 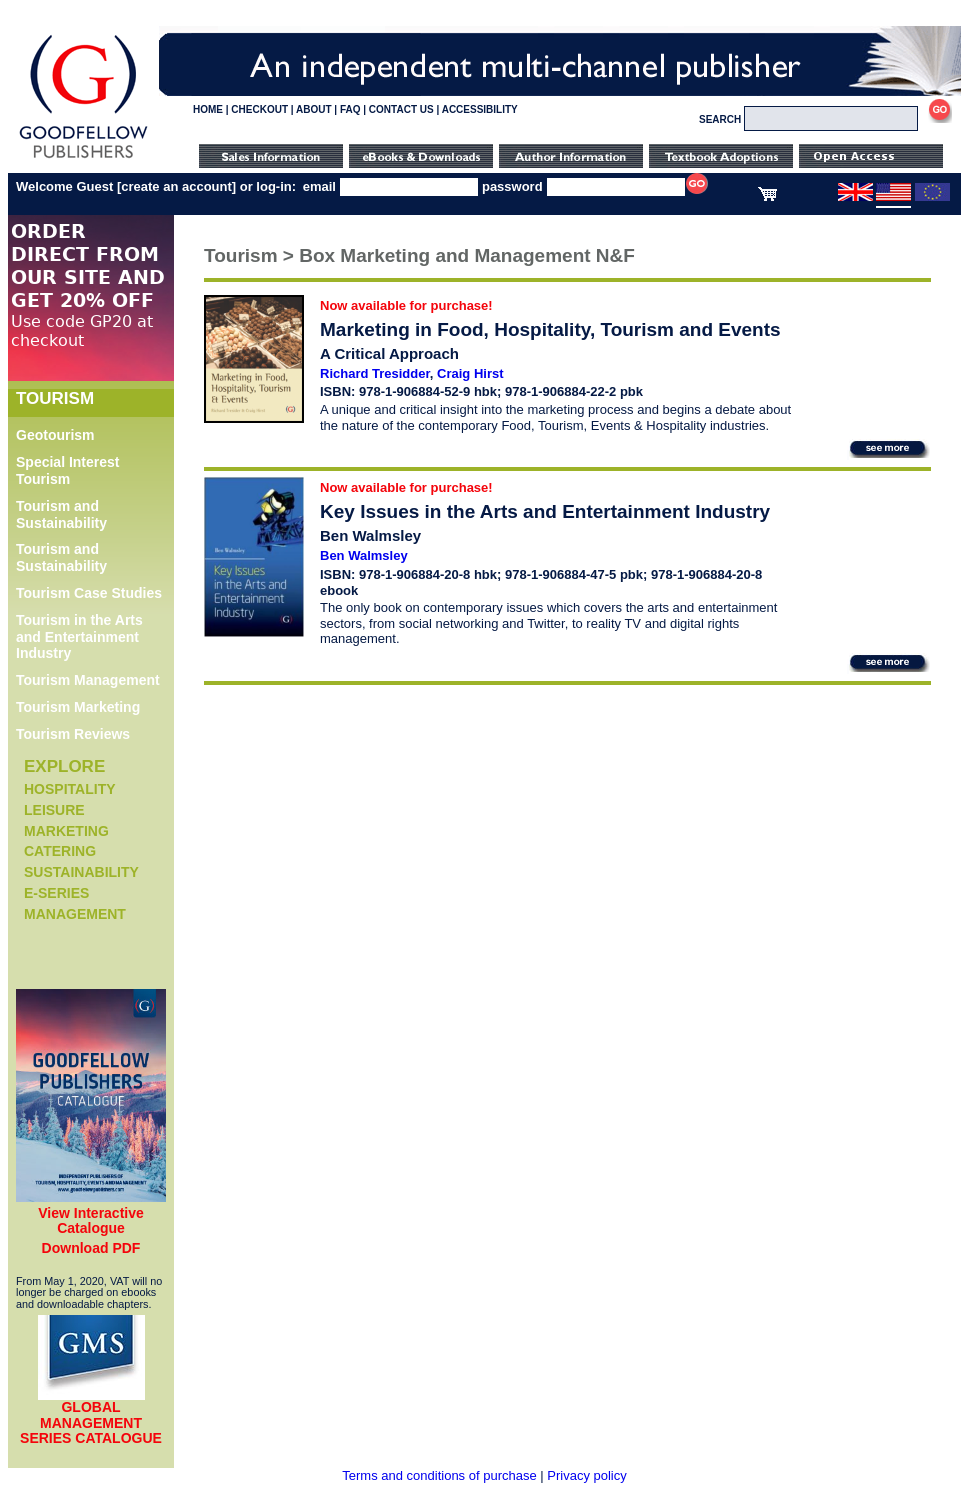 I want to click on Hospitality, so click(x=70, y=789).